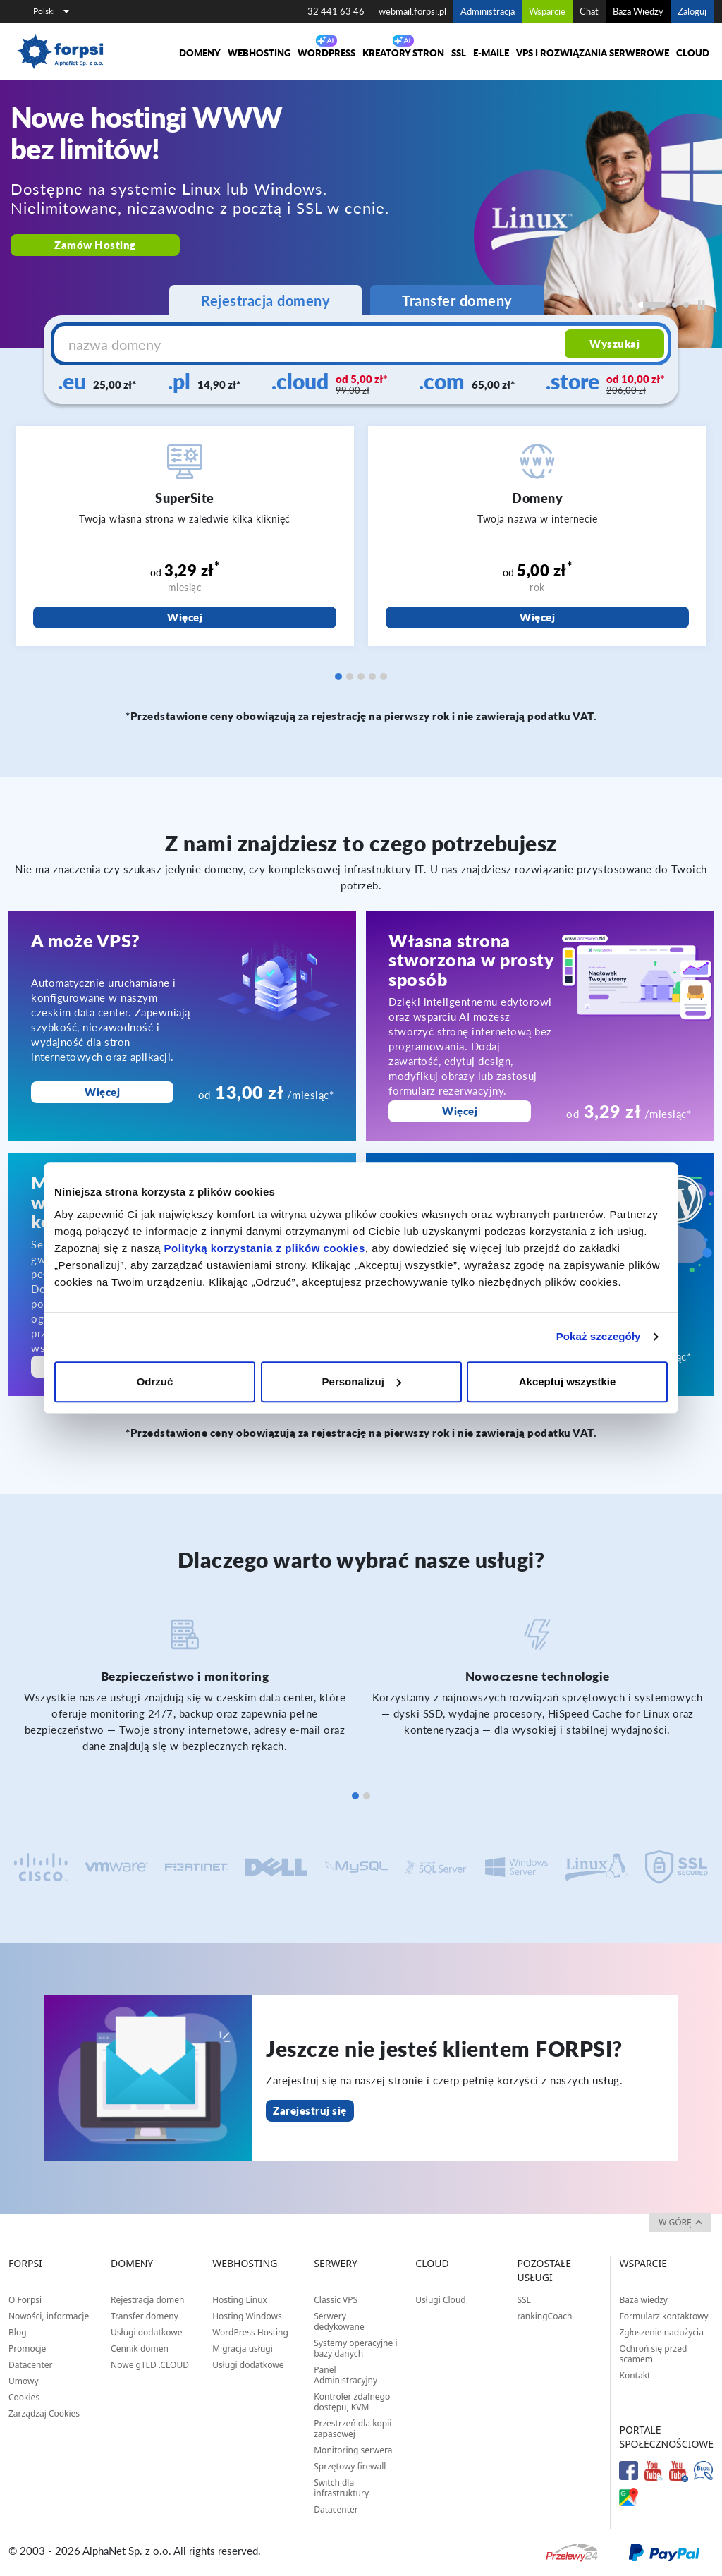 The image size is (722, 2576). I want to click on Kontroler zdalnego dostępu, KVM, so click(352, 2401).